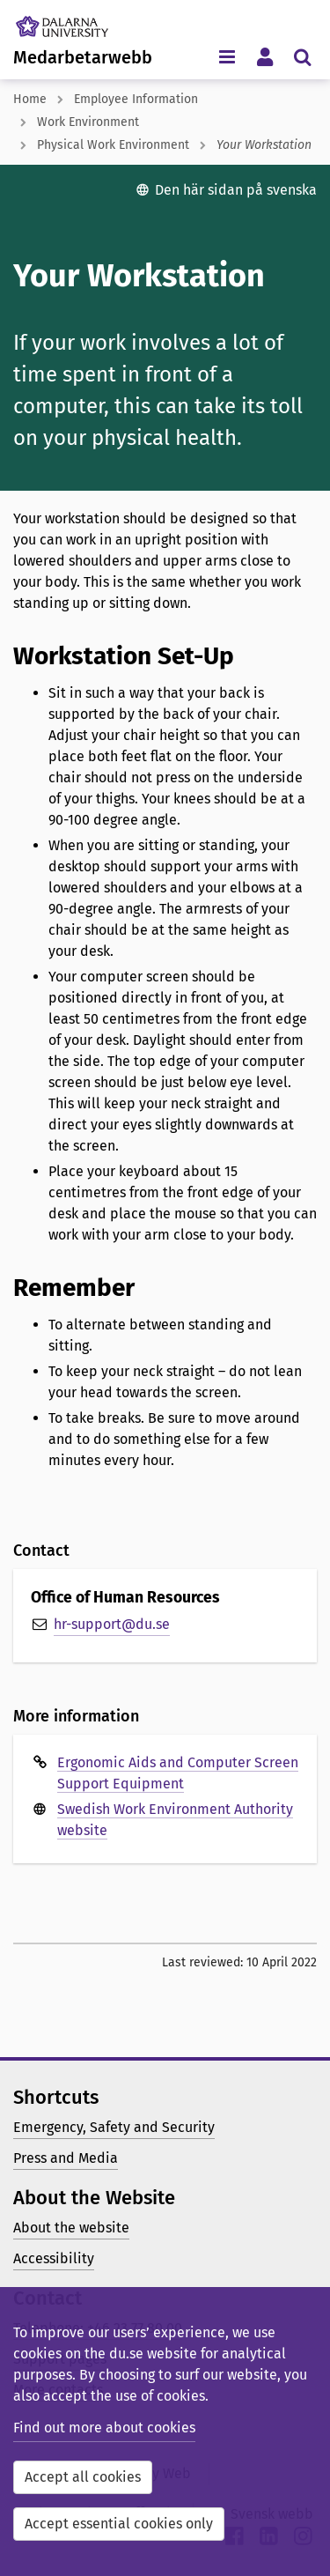 This screenshot has width=330, height=2576. I want to click on Home, so click(30, 99).